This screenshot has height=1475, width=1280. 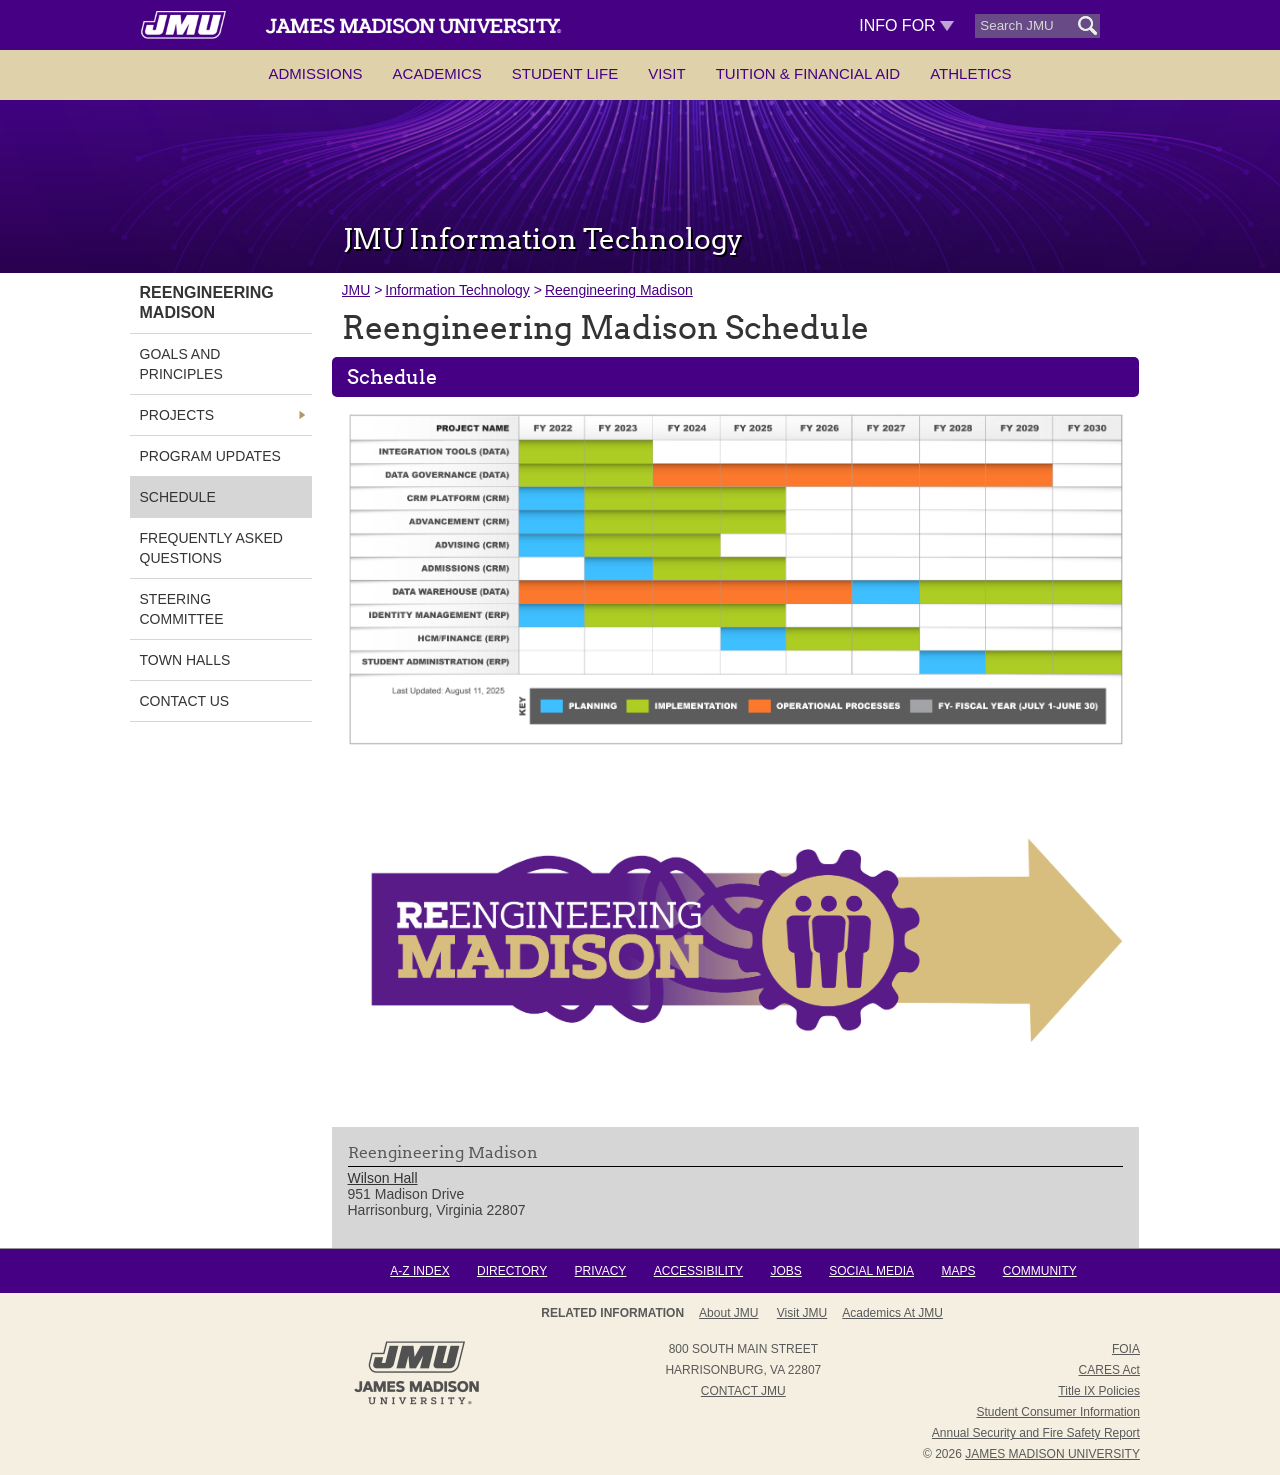 I want to click on CARES Act, so click(x=1109, y=1370).